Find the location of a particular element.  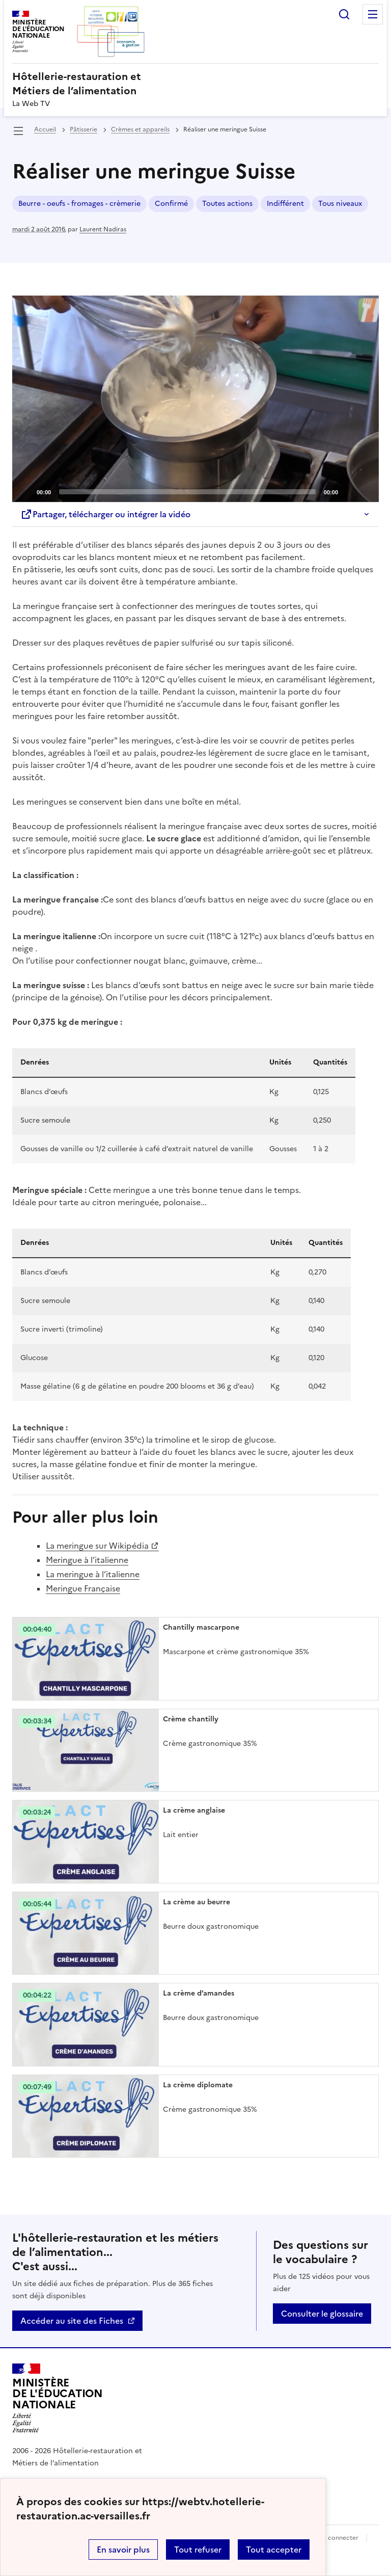

Tout accepter is located at coordinates (273, 2549).